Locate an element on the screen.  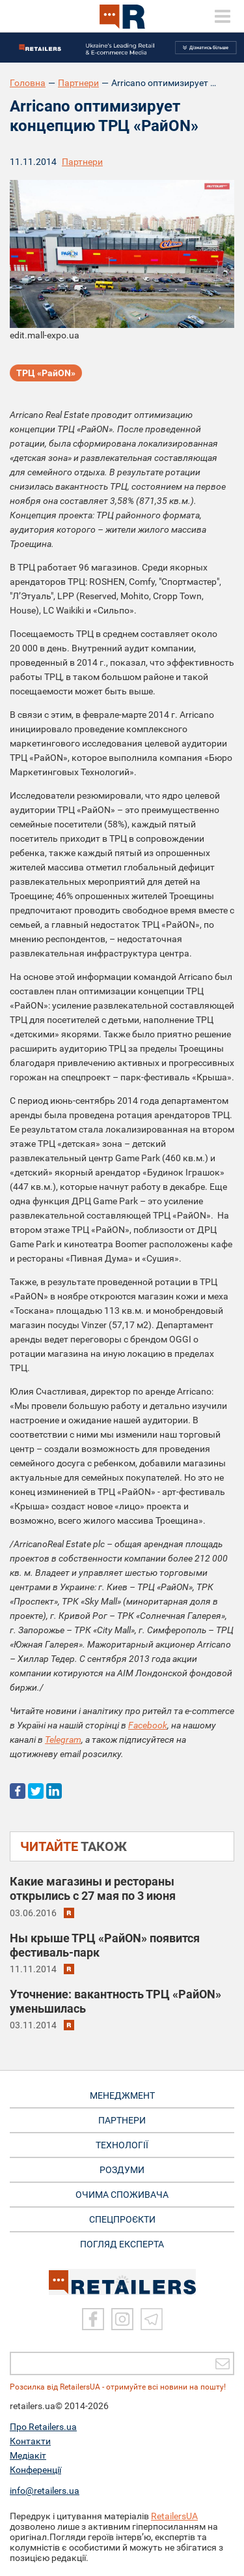
Конференції is located at coordinates (35, 2470).